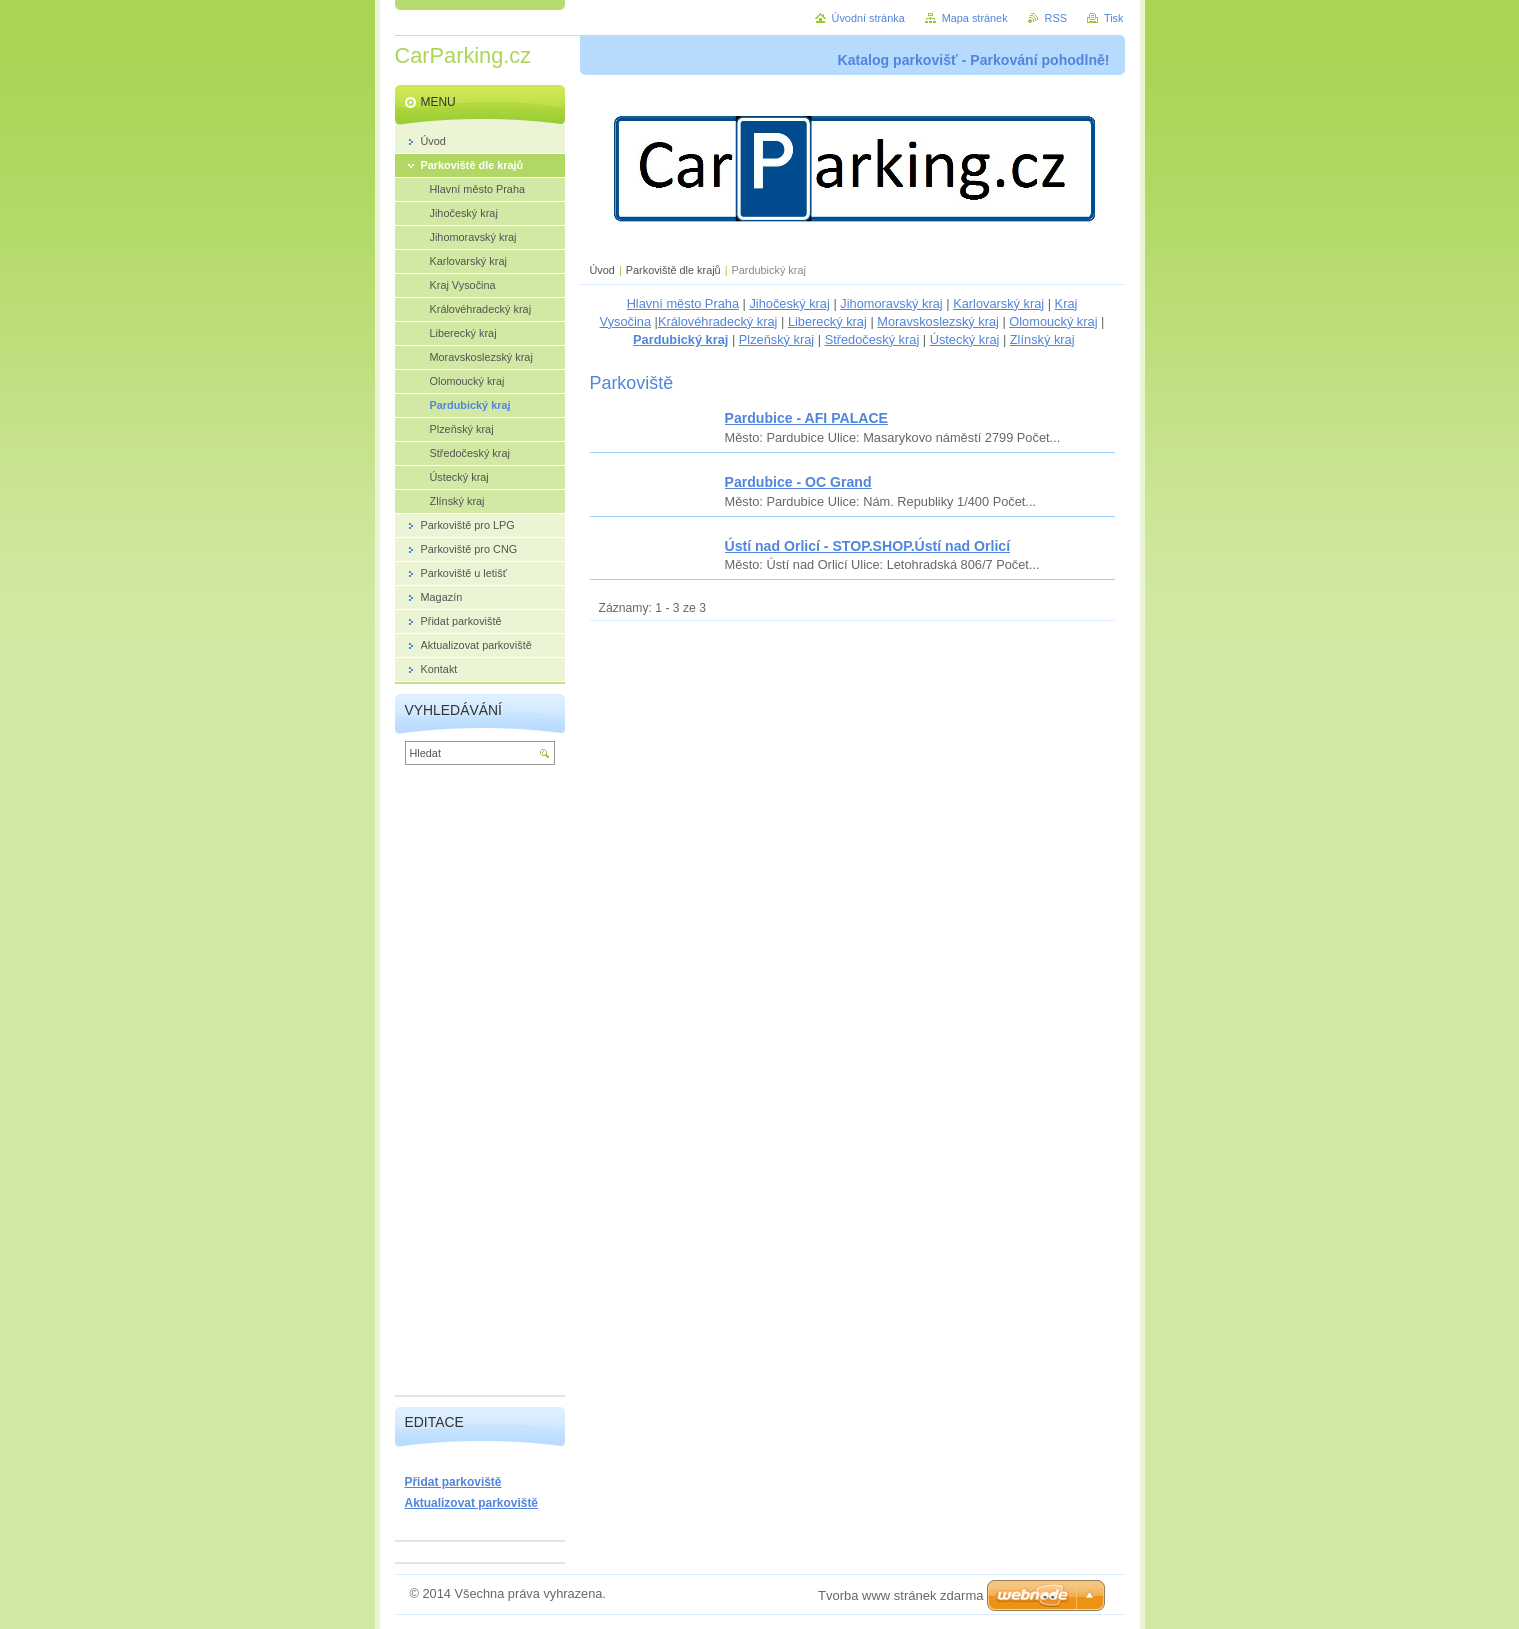  What do you see at coordinates (472, 1503) in the screenshot?
I see `Aktualizovat parkoviště` at bounding box center [472, 1503].